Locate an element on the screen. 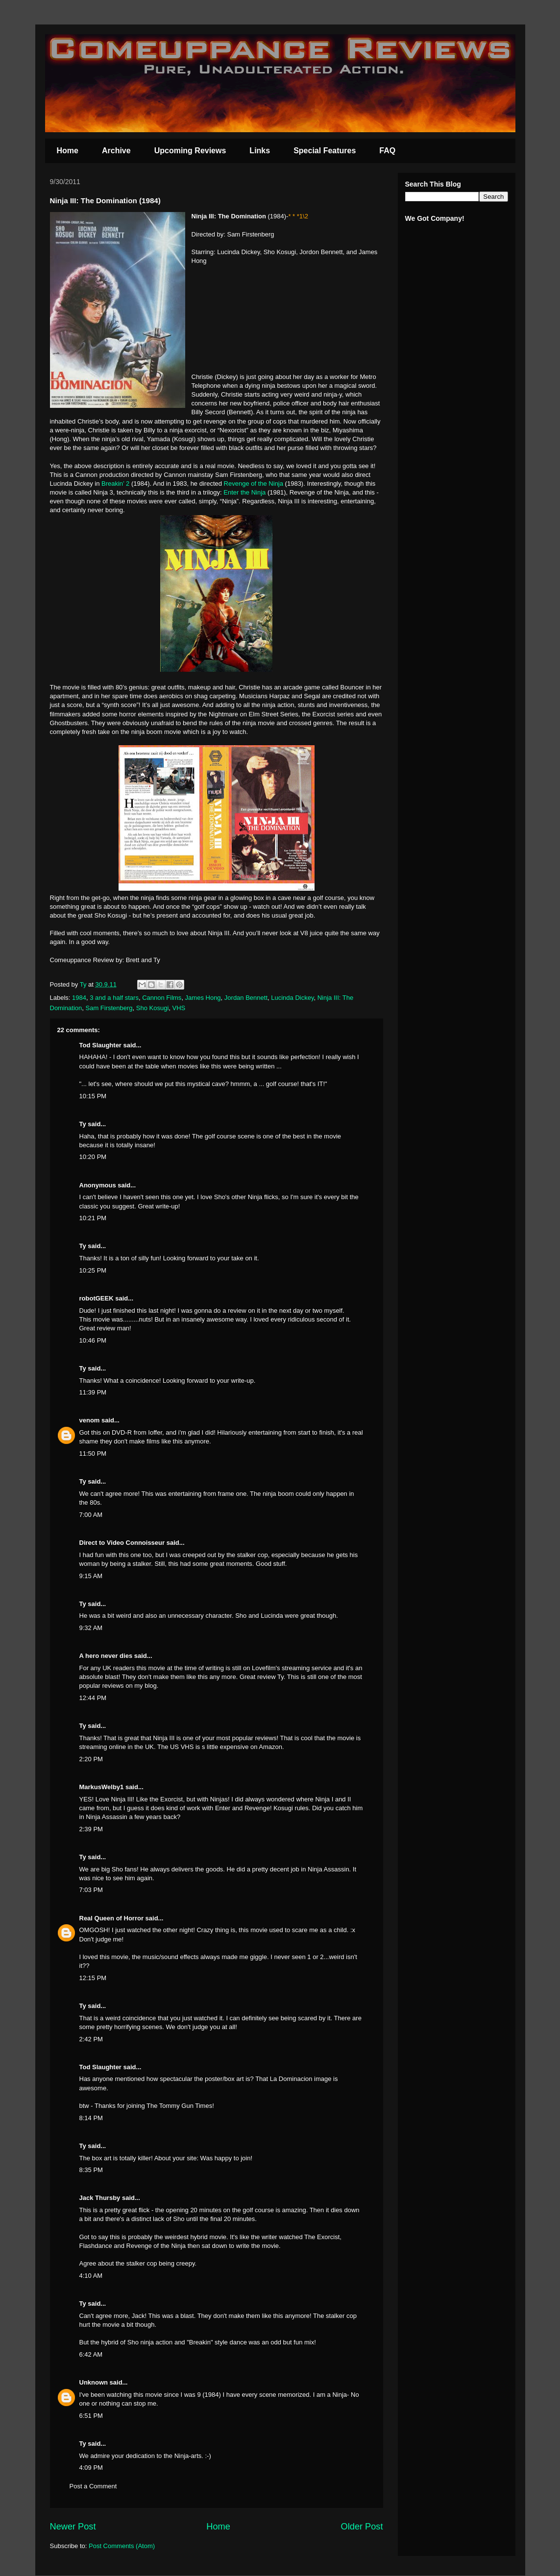  6:42 AM is located at coordinates (91, 2354).